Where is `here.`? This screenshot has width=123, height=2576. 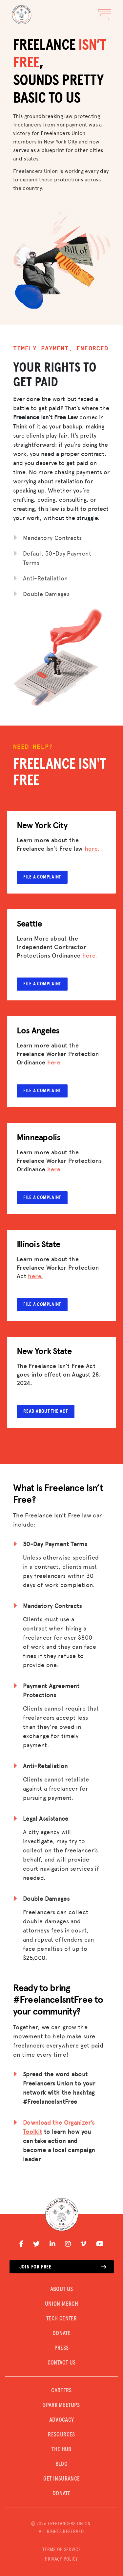 here. is located at coordinates (92, 848).